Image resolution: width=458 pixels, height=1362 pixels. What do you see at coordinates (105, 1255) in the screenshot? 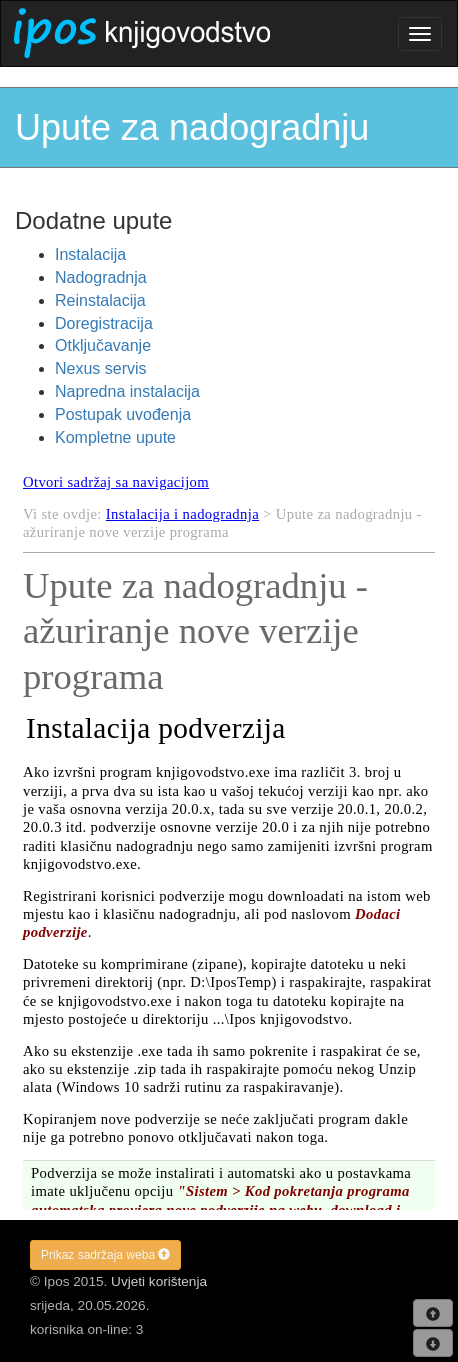
I see `Prikaz sadržaja weba` at bounding box center [105, 1255].